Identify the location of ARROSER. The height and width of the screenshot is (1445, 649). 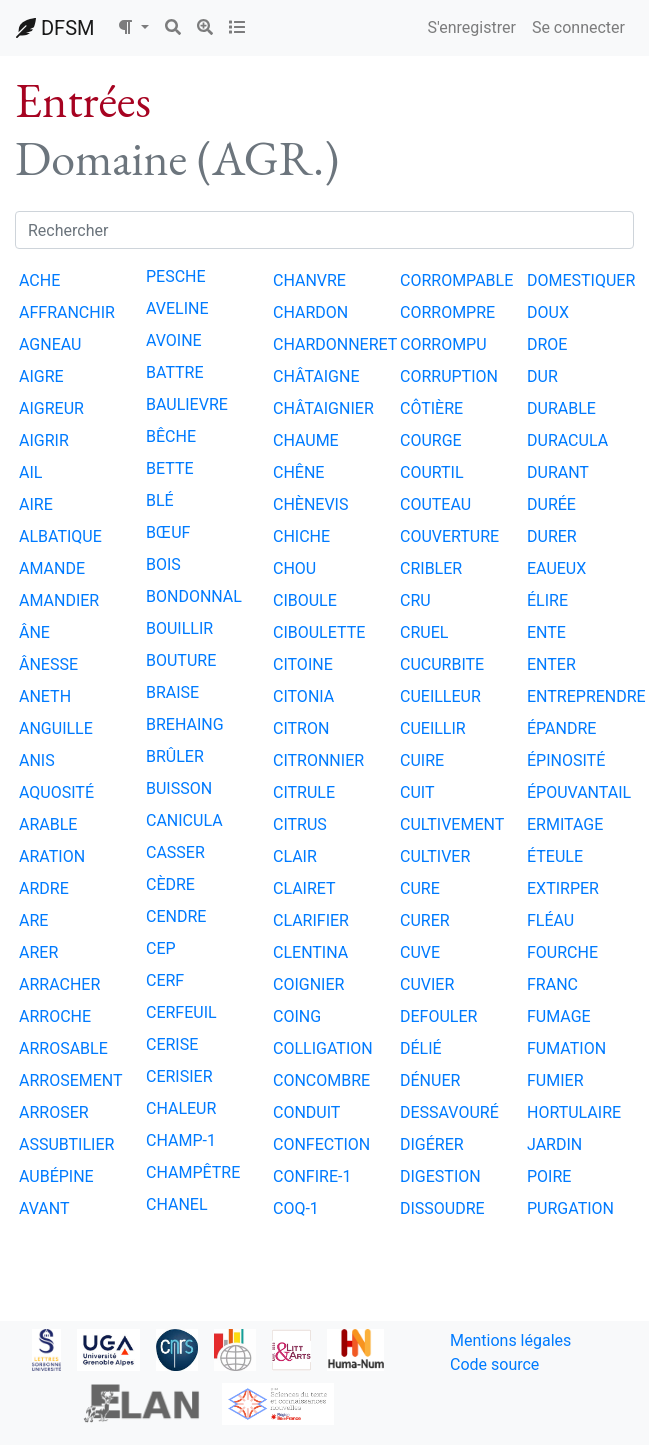
(54, 1112).